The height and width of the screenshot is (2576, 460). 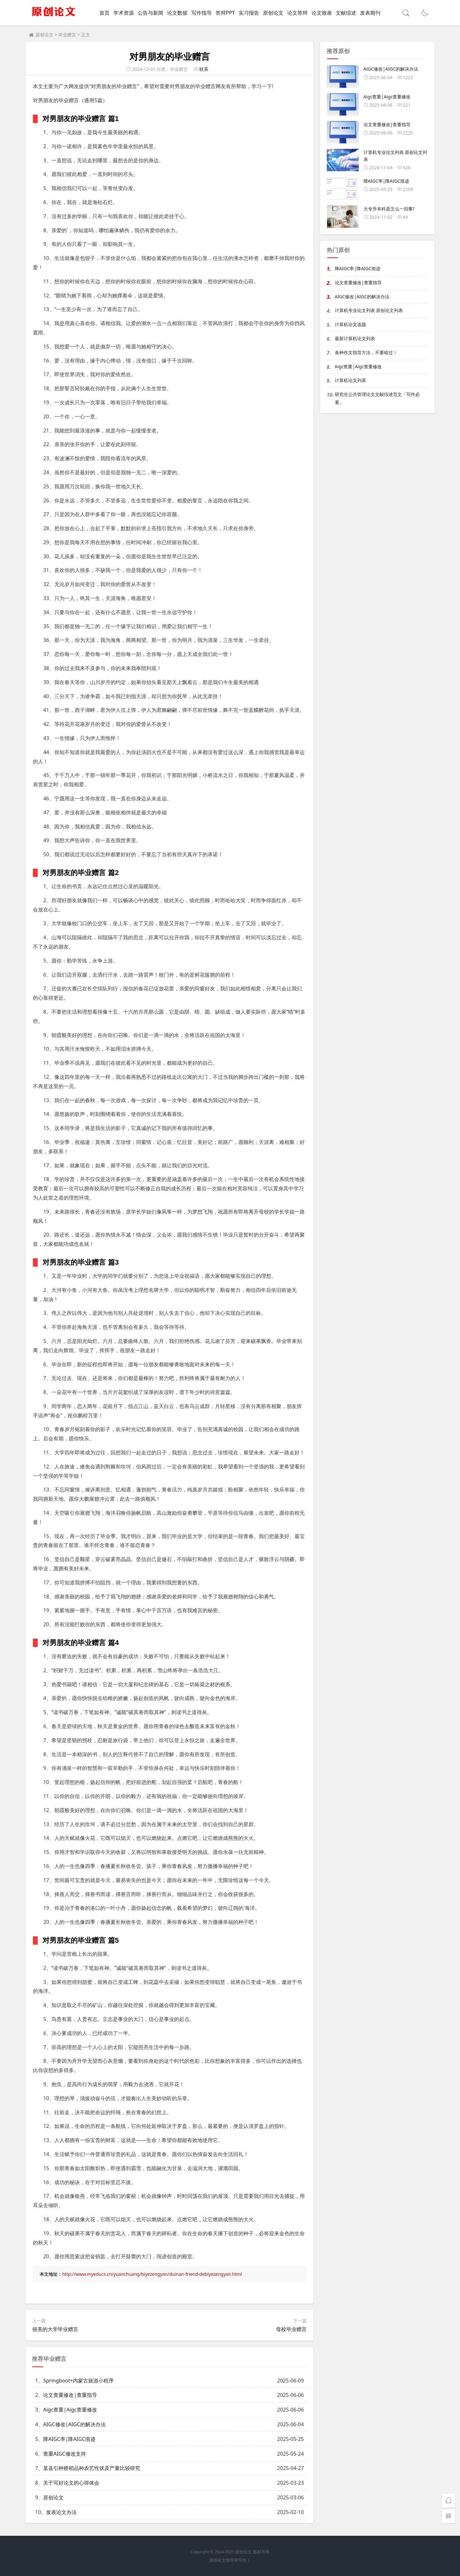 What do you see at coordinates (78, 2380) in the screenshot?
I see `Springboot+内蒙古旅游小程序` at bounding box center [78, 2380].